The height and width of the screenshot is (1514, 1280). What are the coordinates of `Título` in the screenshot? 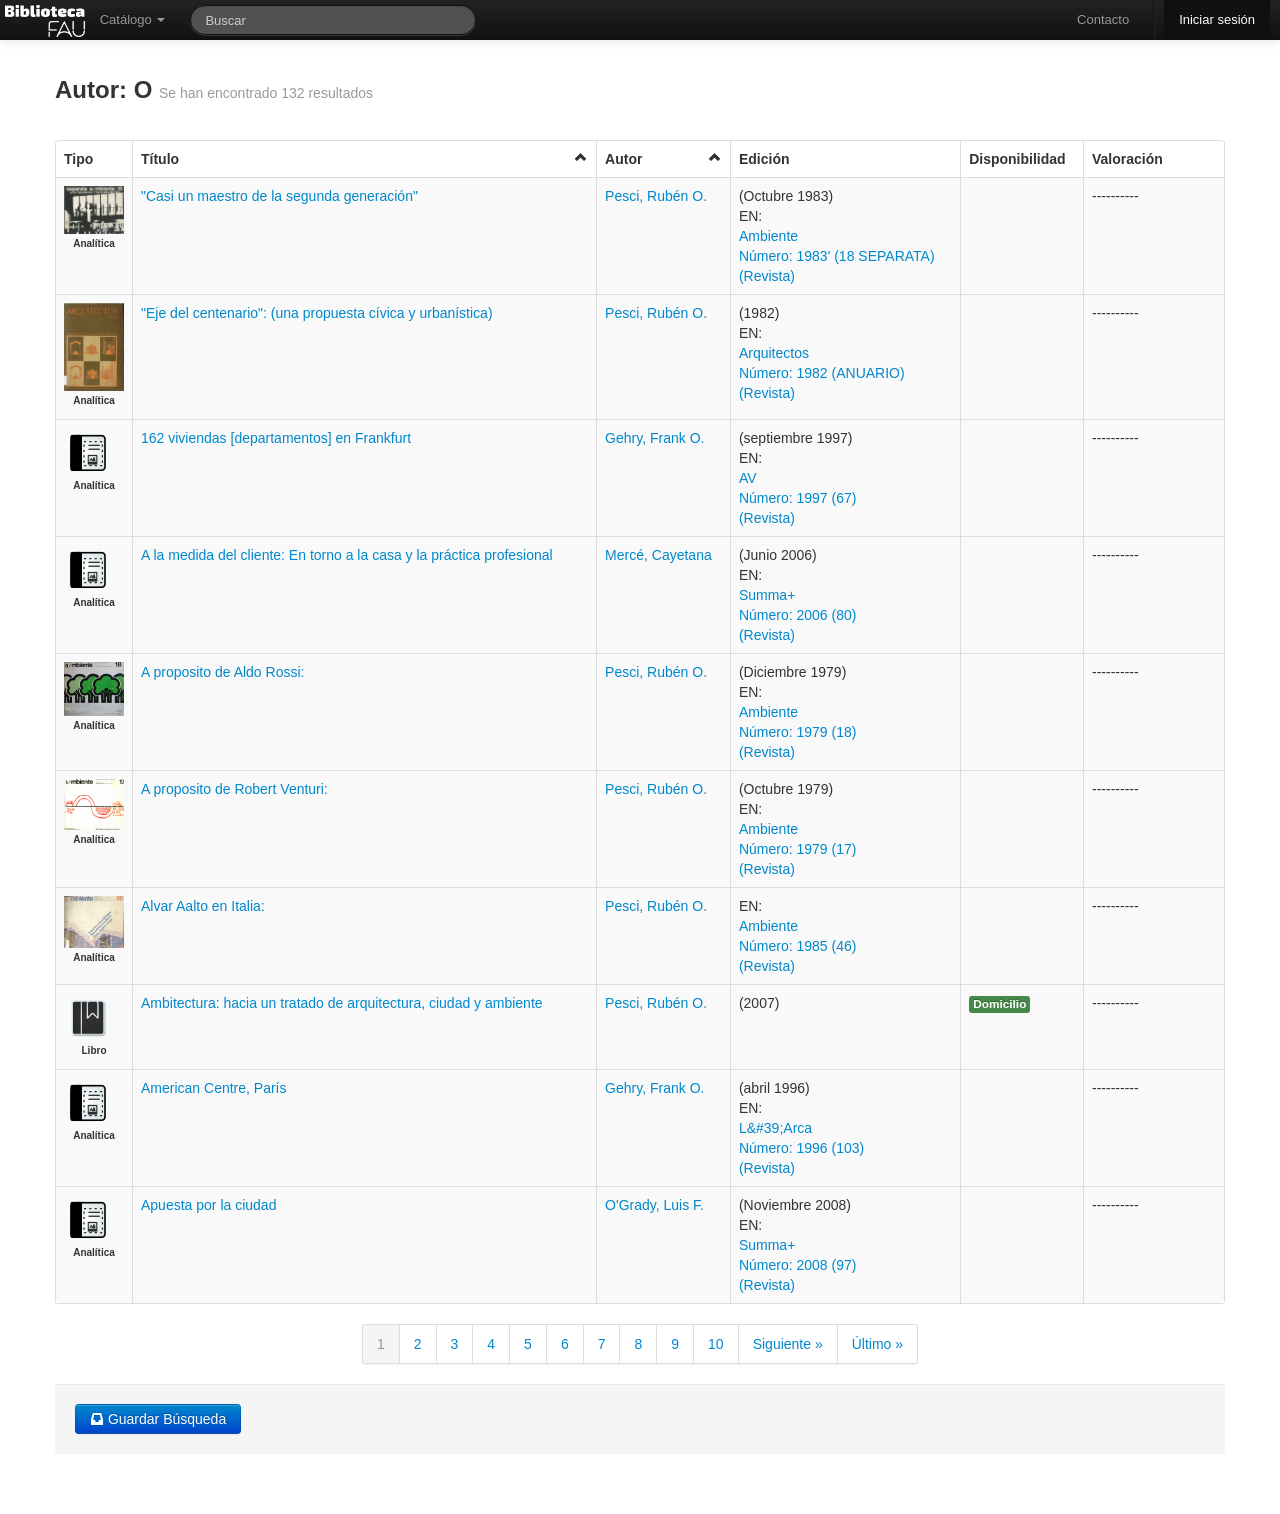 It's located at (364, 158).